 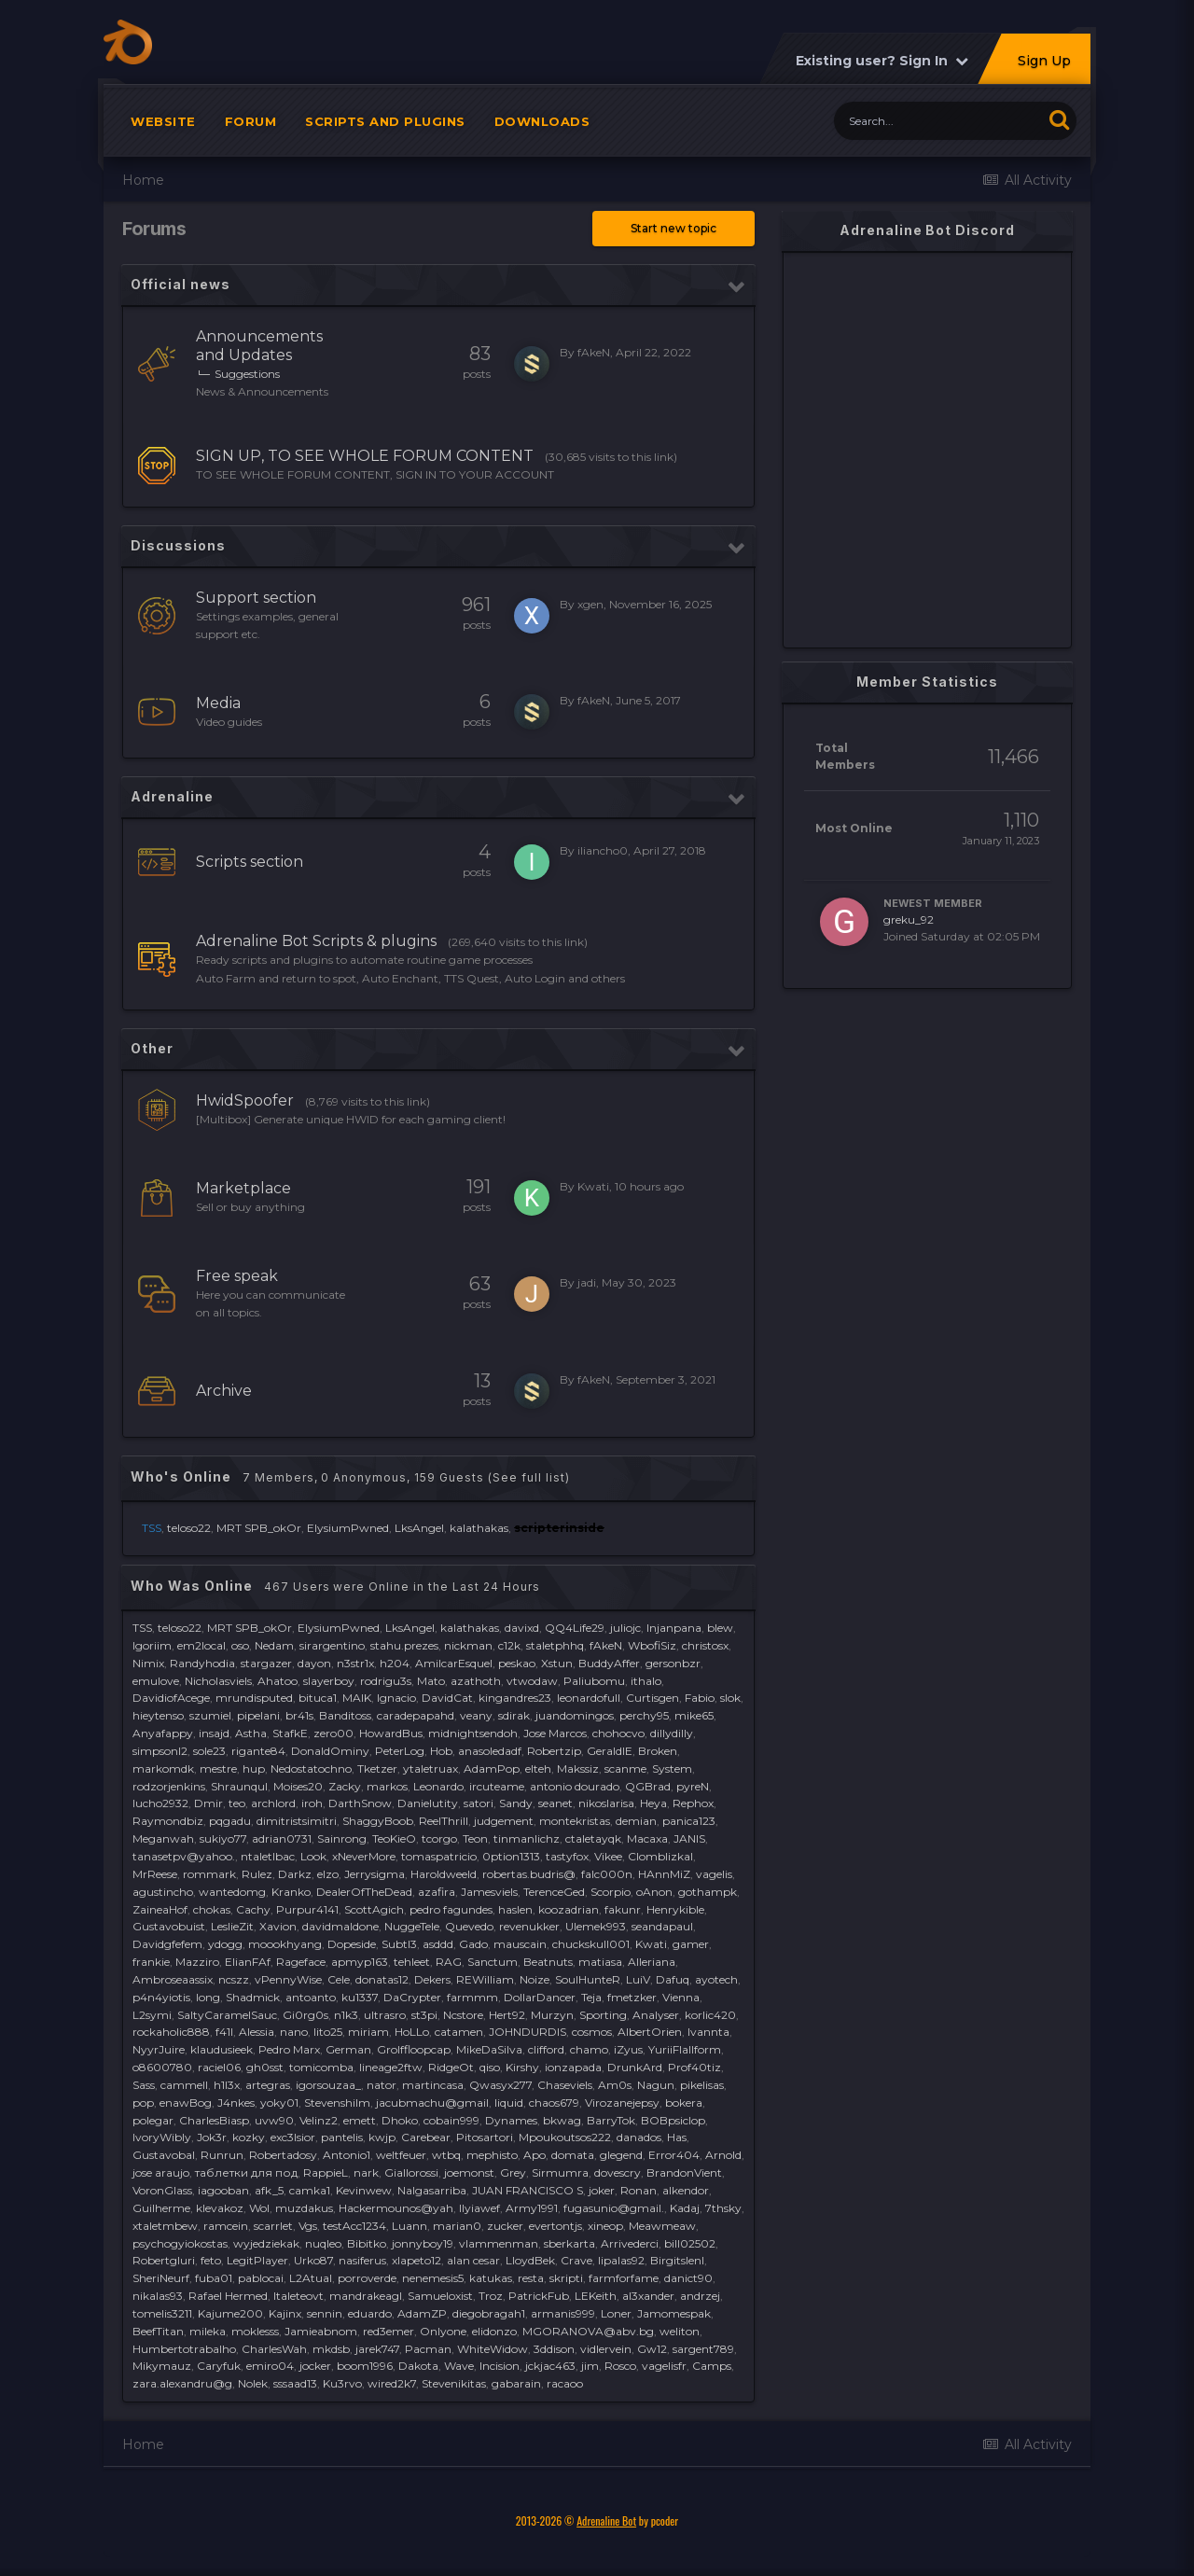 I want to click on Stevenikitas, so click(x=454, y=2383).